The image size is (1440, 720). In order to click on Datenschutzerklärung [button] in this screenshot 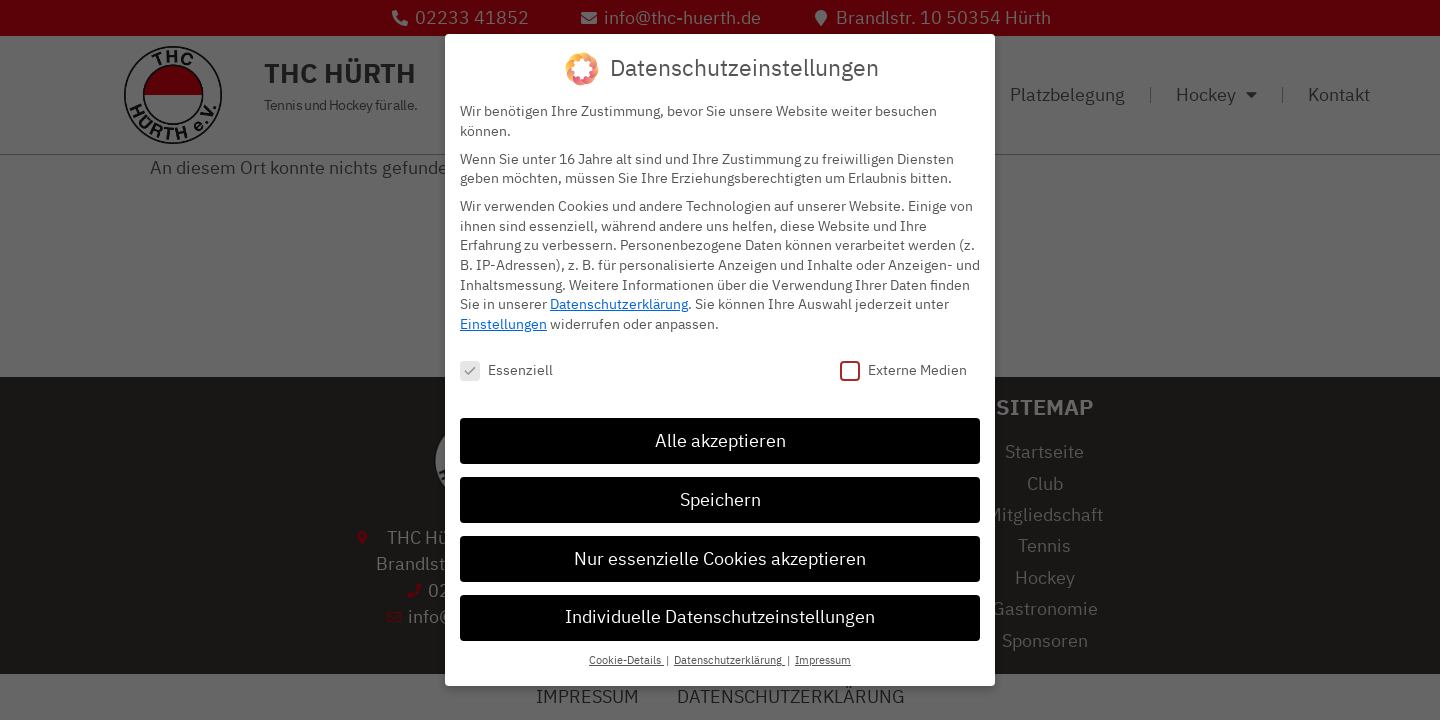, I will do `click(729, 659)`.